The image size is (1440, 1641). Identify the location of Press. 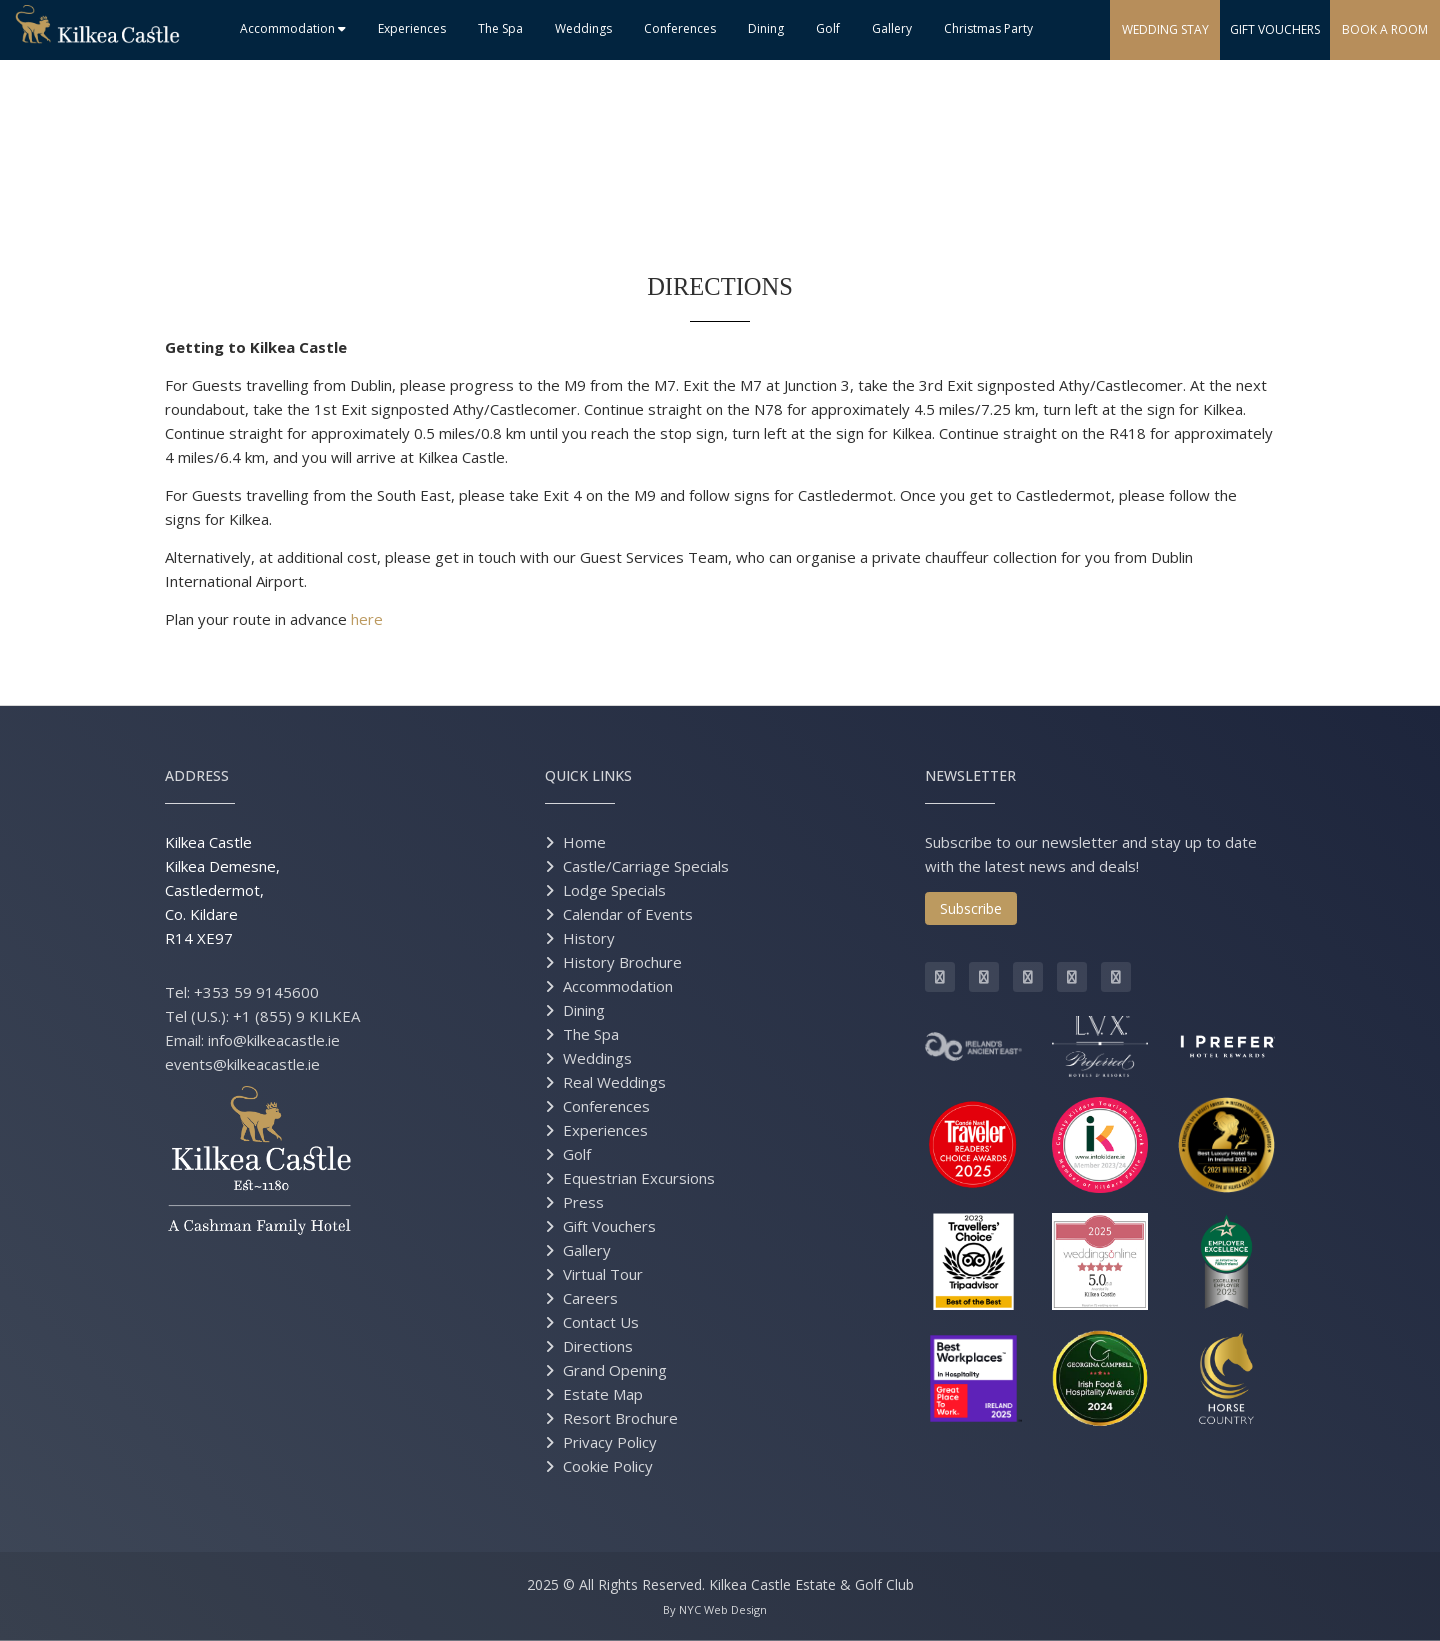
(583, 1202).